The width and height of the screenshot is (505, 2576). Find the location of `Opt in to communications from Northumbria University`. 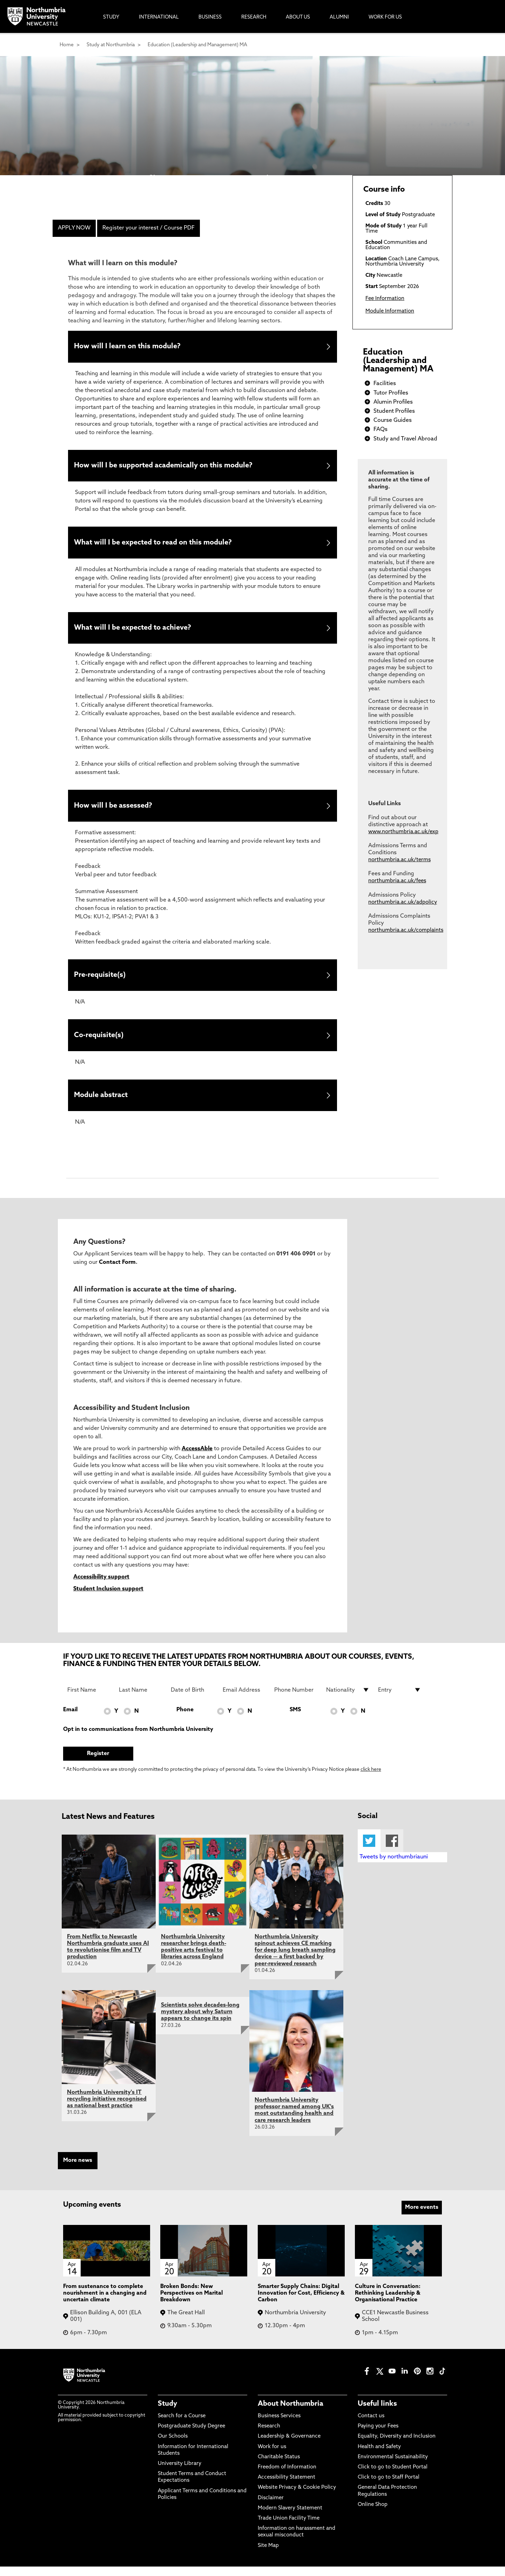

Opt in to communications from Northumbria University is located at coordinates (138, 1739).